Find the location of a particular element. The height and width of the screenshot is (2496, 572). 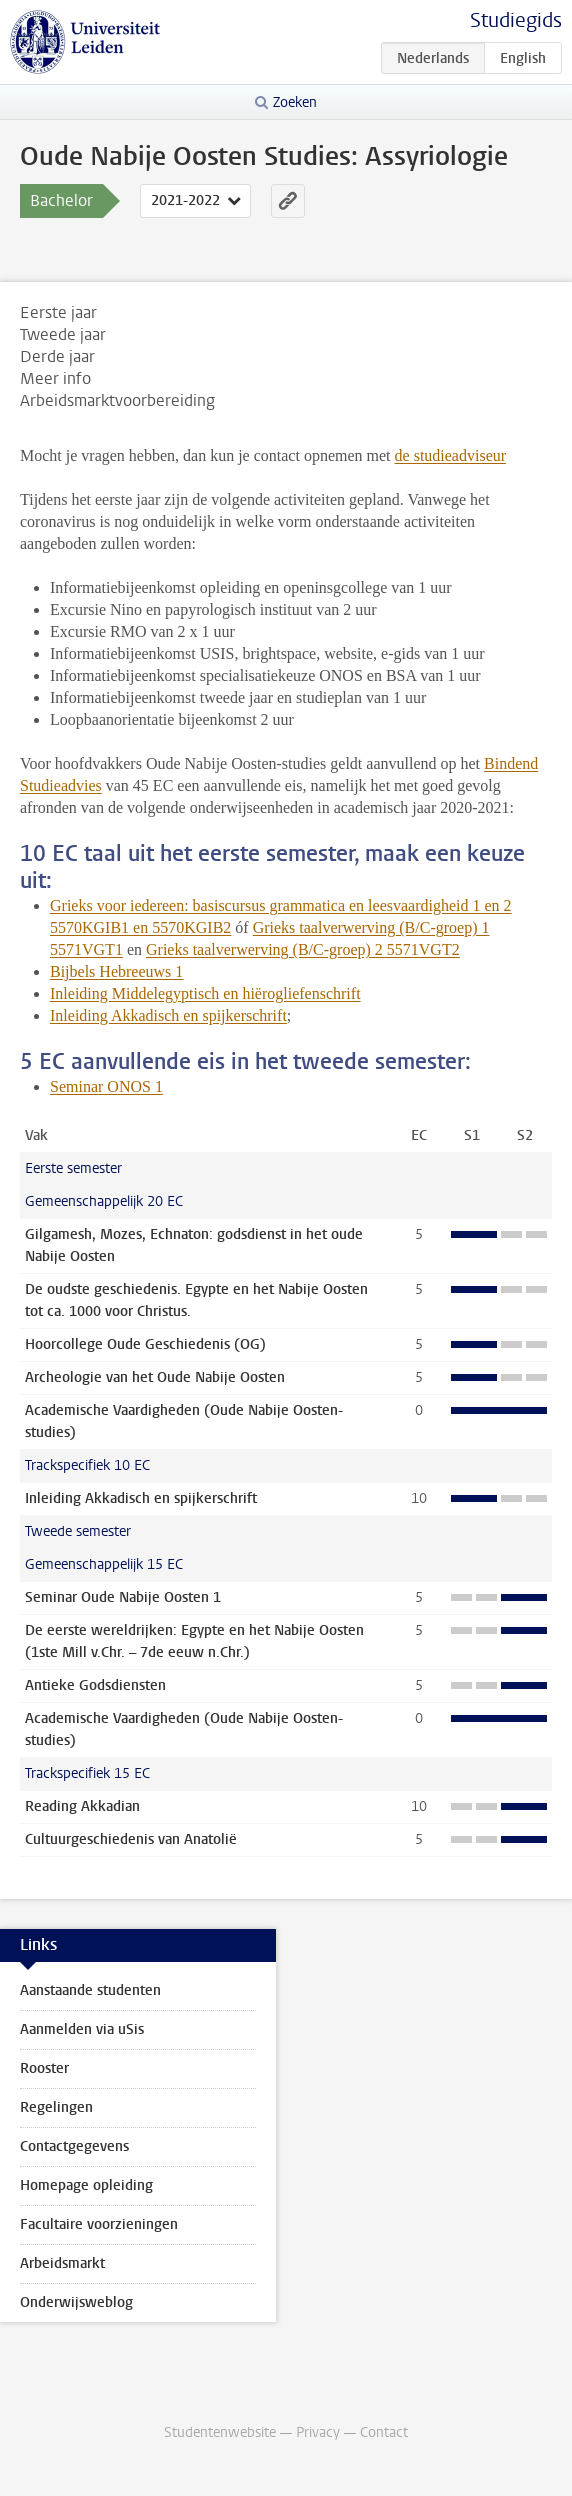

Bijbels Hebreeuws 1 is located at coordinates (116, 971).